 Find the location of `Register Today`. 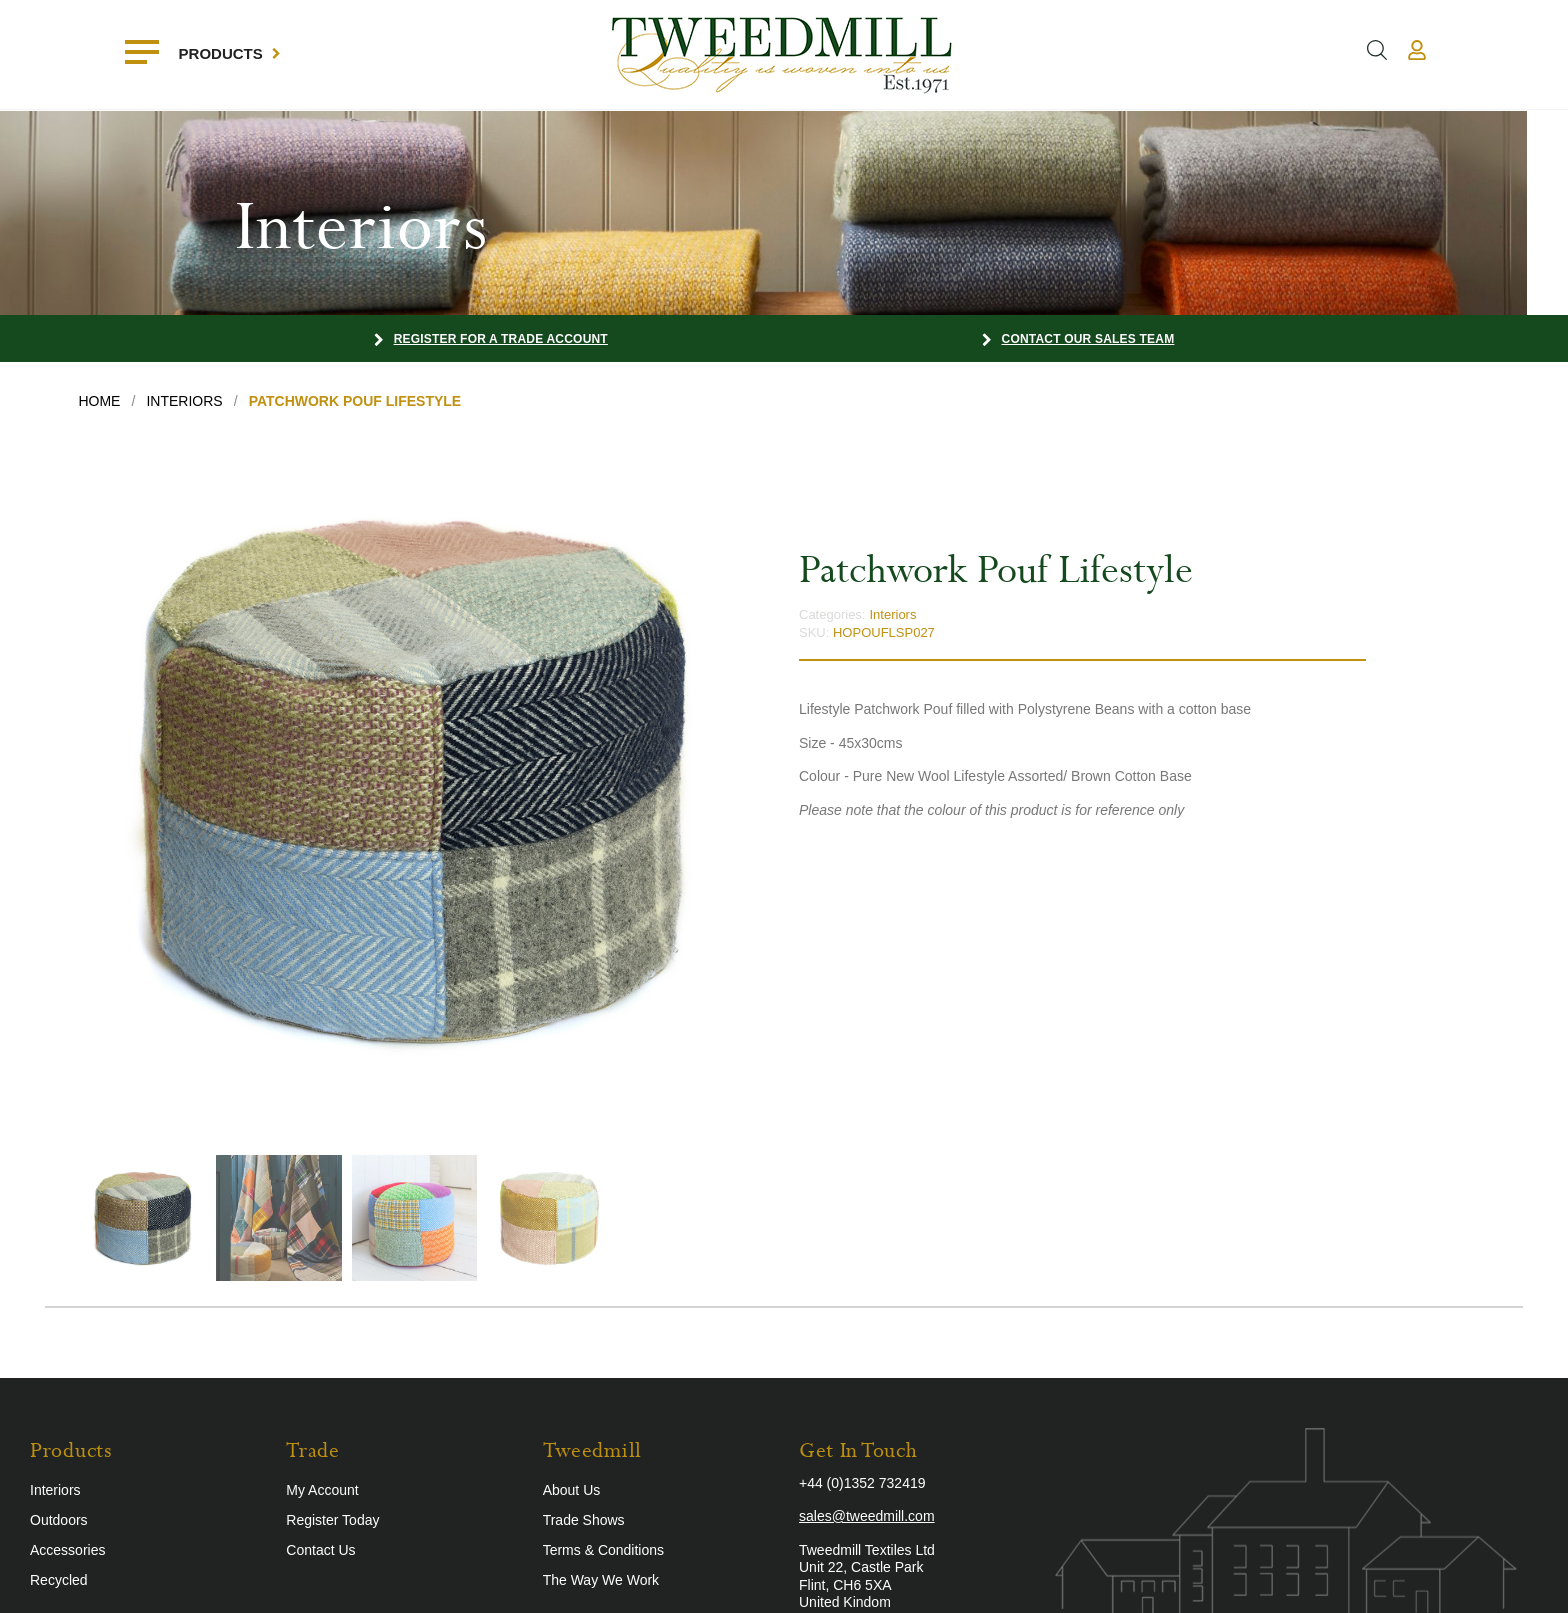

Register Today is located at coordinates (332, 1520).